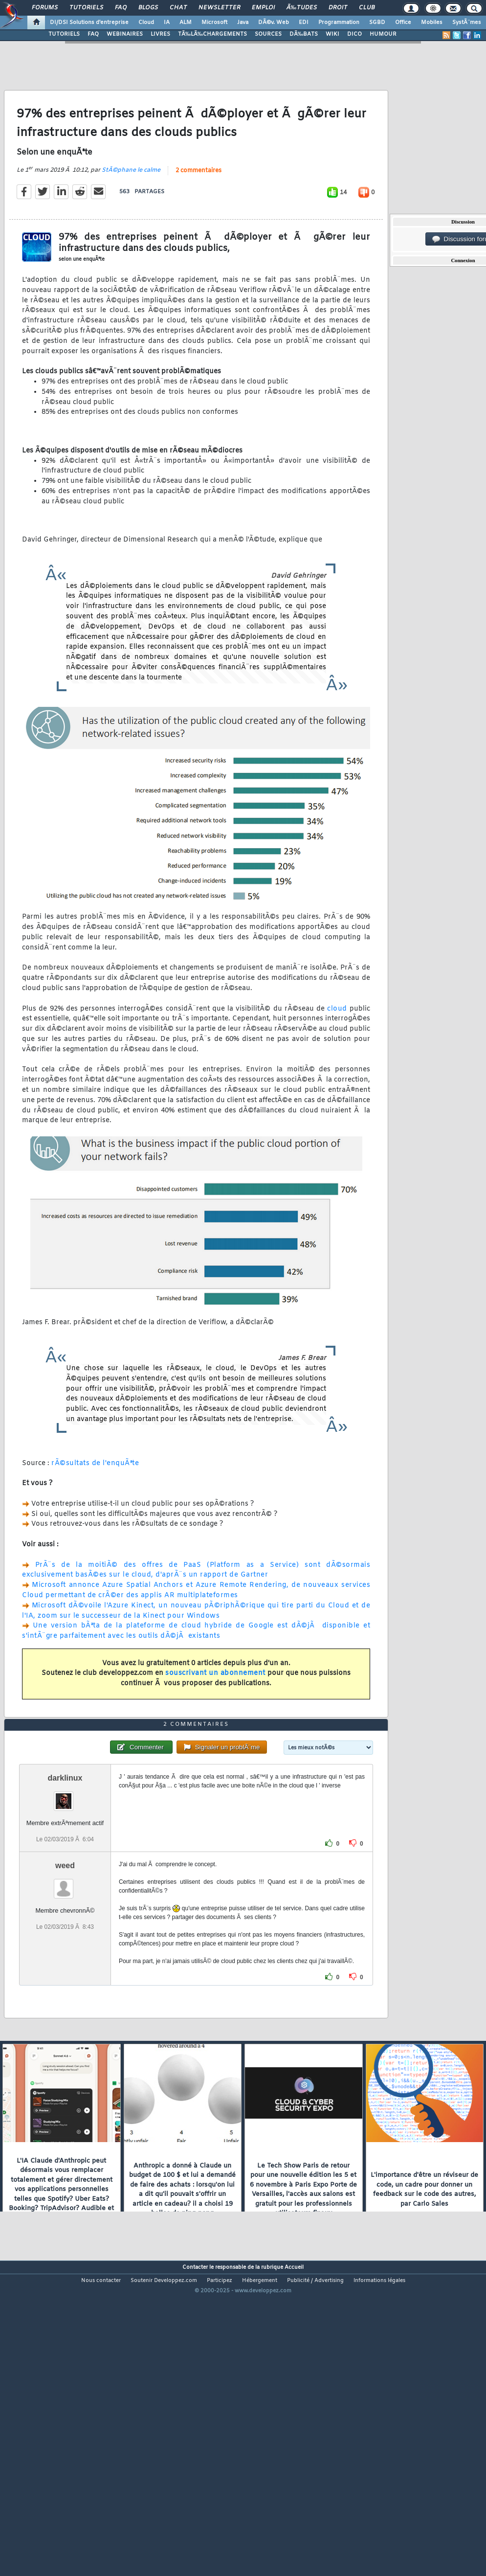  Describe the element at coordinates (367, 8) in the screenshot. I see `Club` at that location.